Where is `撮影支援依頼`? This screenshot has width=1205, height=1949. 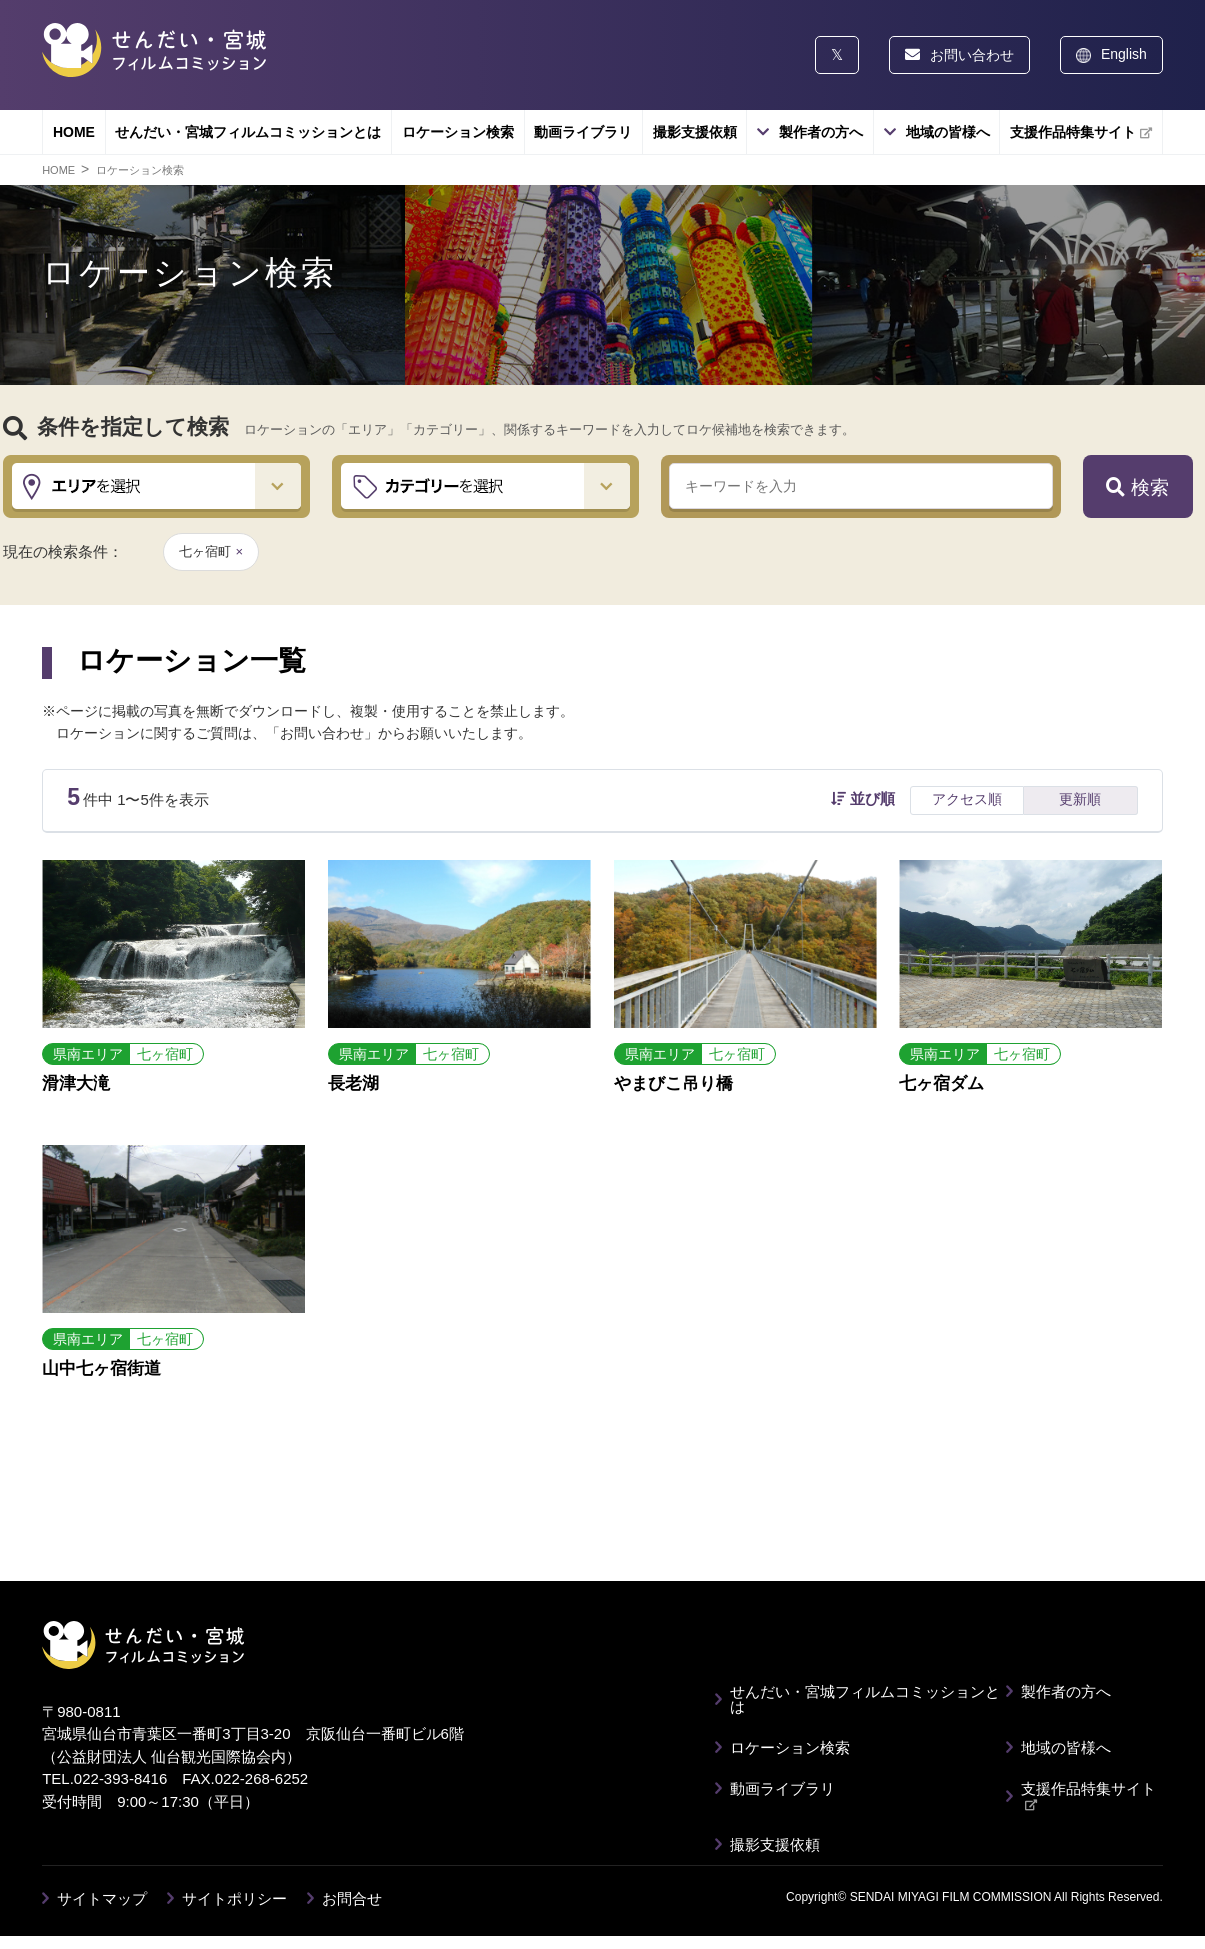 撮影支援依頼 is located at coordinates (695, 132).